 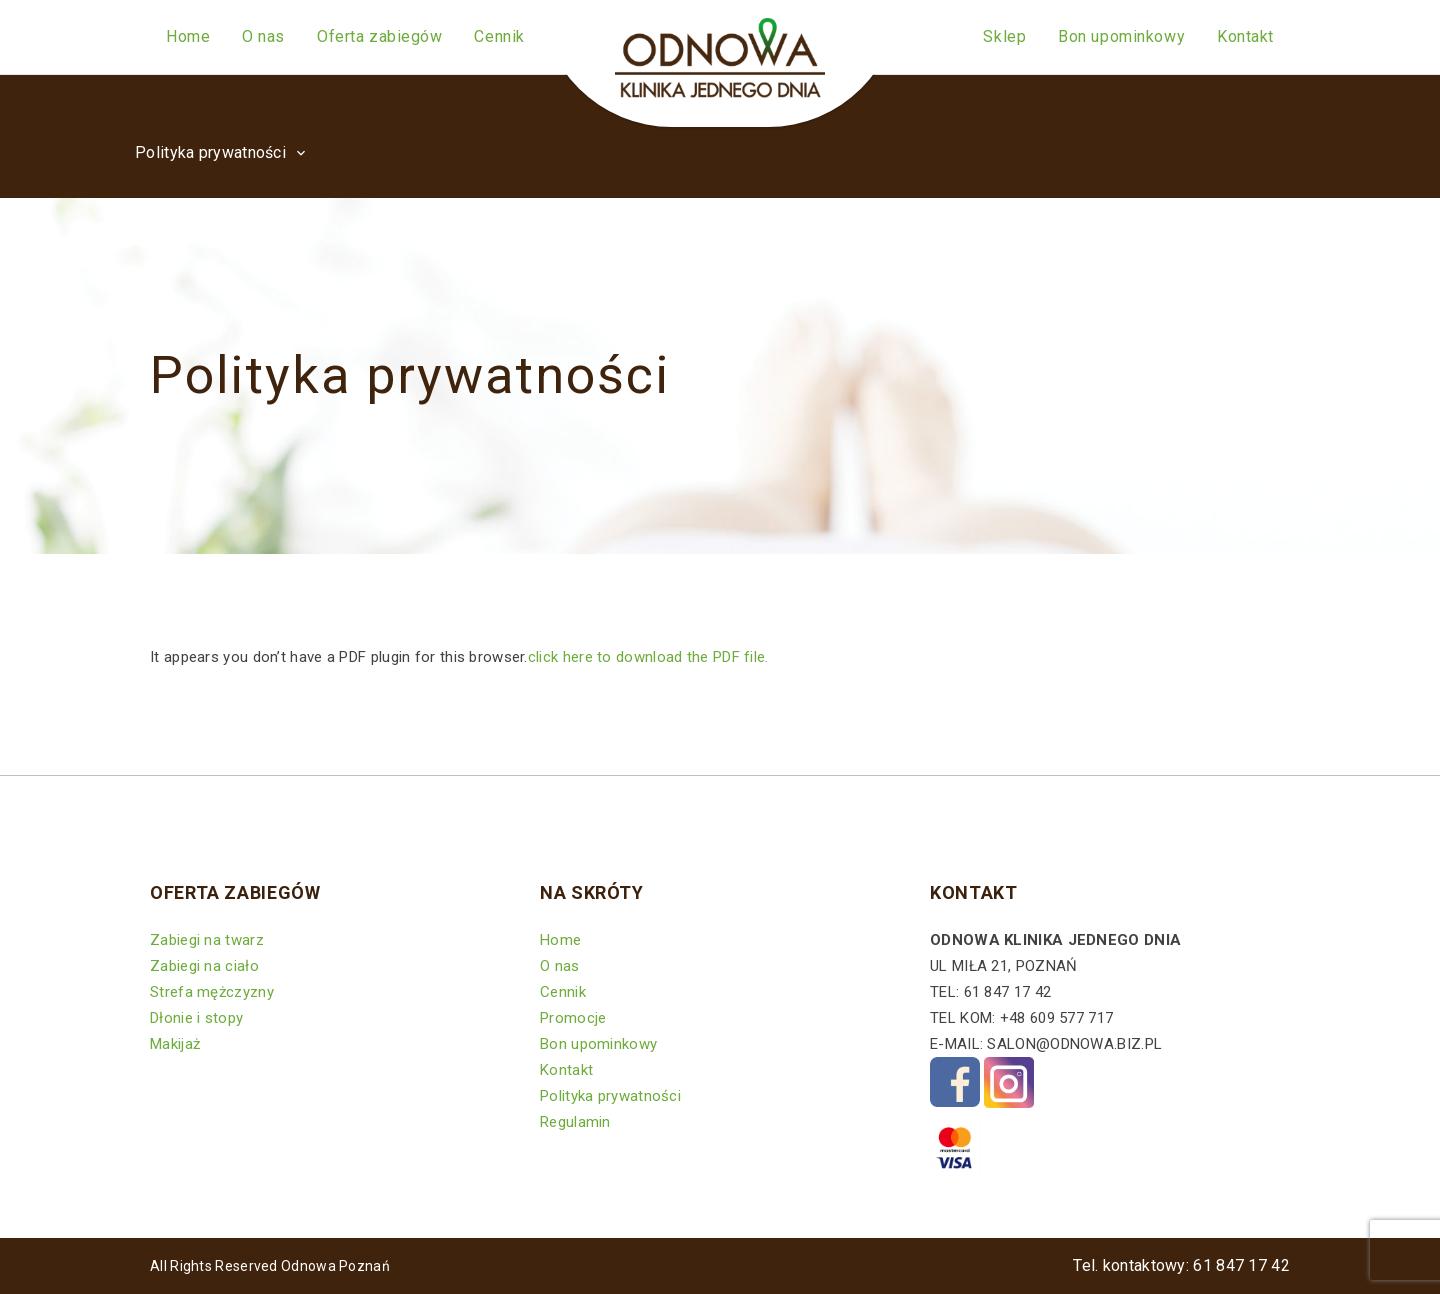 I want to click on O nas, so click(x=560, y=966).